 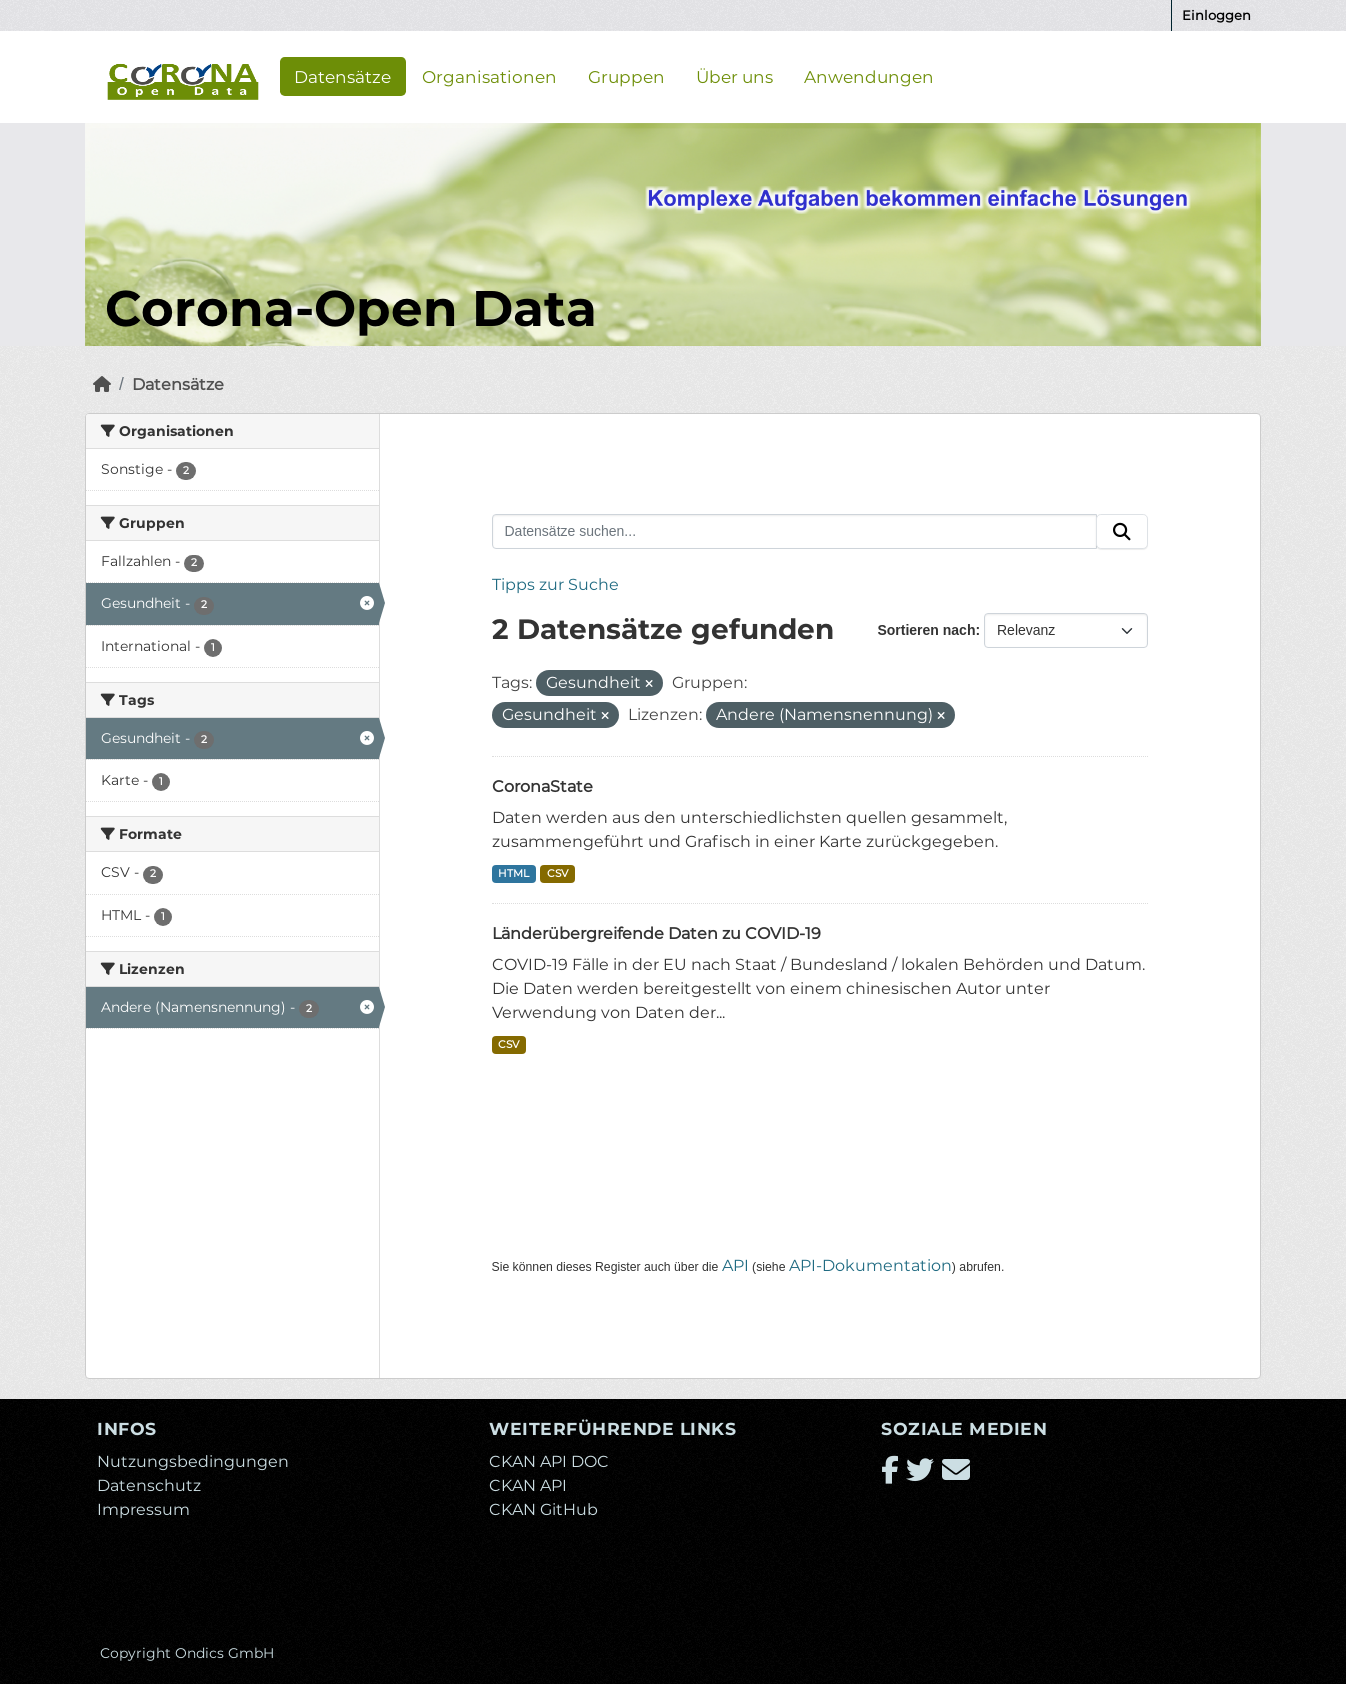 What do you see at coordinates (869, 76) in the screenshot?
I see `Anwendungen` at bounding box center [869, 76].